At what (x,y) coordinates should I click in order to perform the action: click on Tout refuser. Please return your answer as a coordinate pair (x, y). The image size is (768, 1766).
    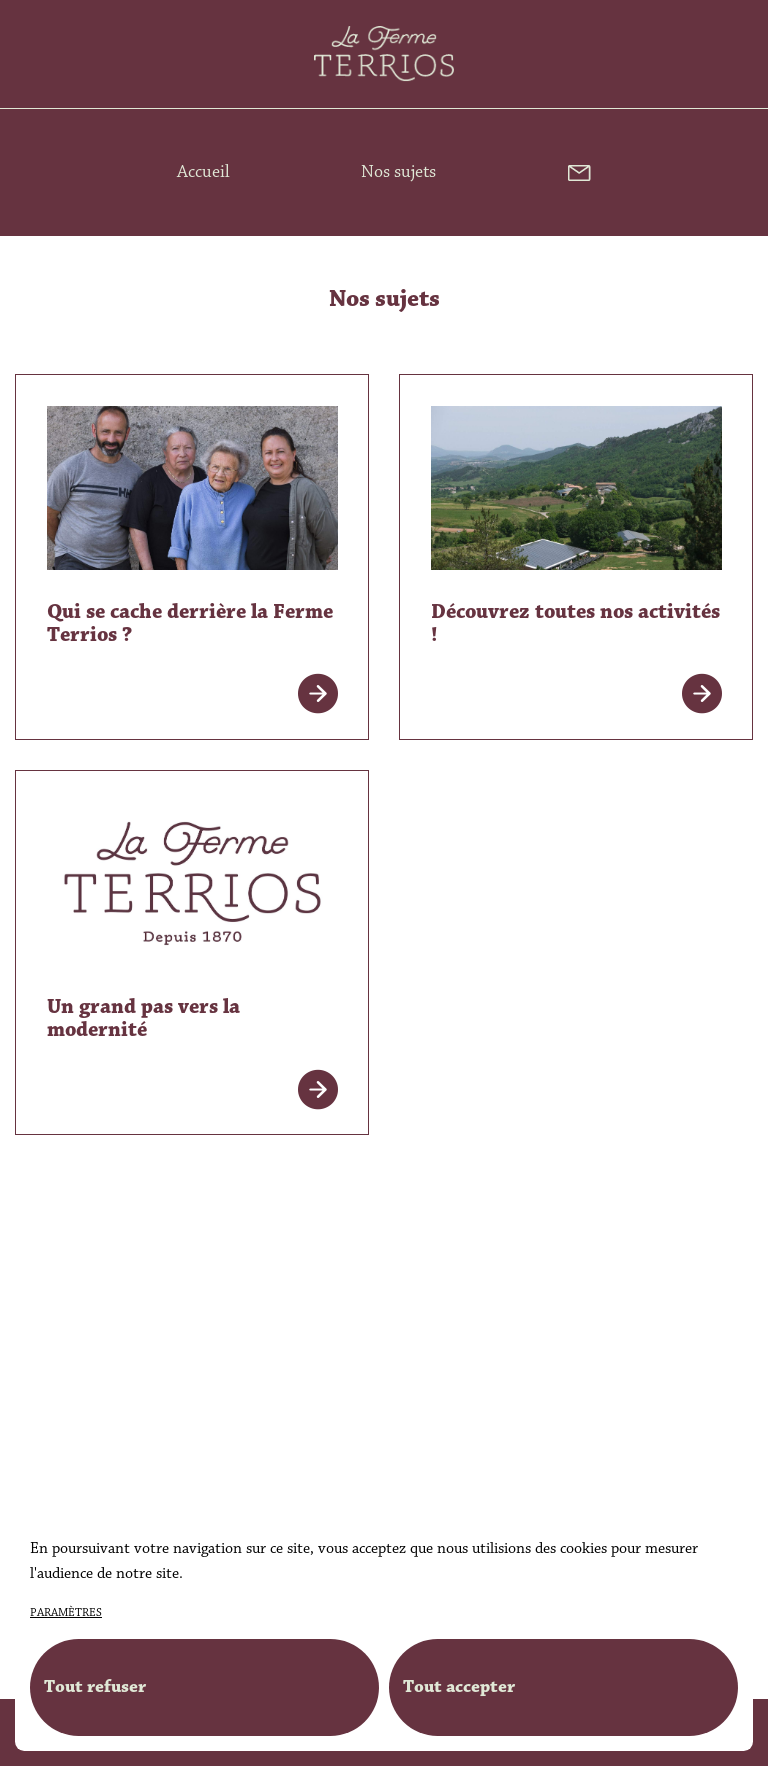
    Looking at the image, I should click on (95, 1687).